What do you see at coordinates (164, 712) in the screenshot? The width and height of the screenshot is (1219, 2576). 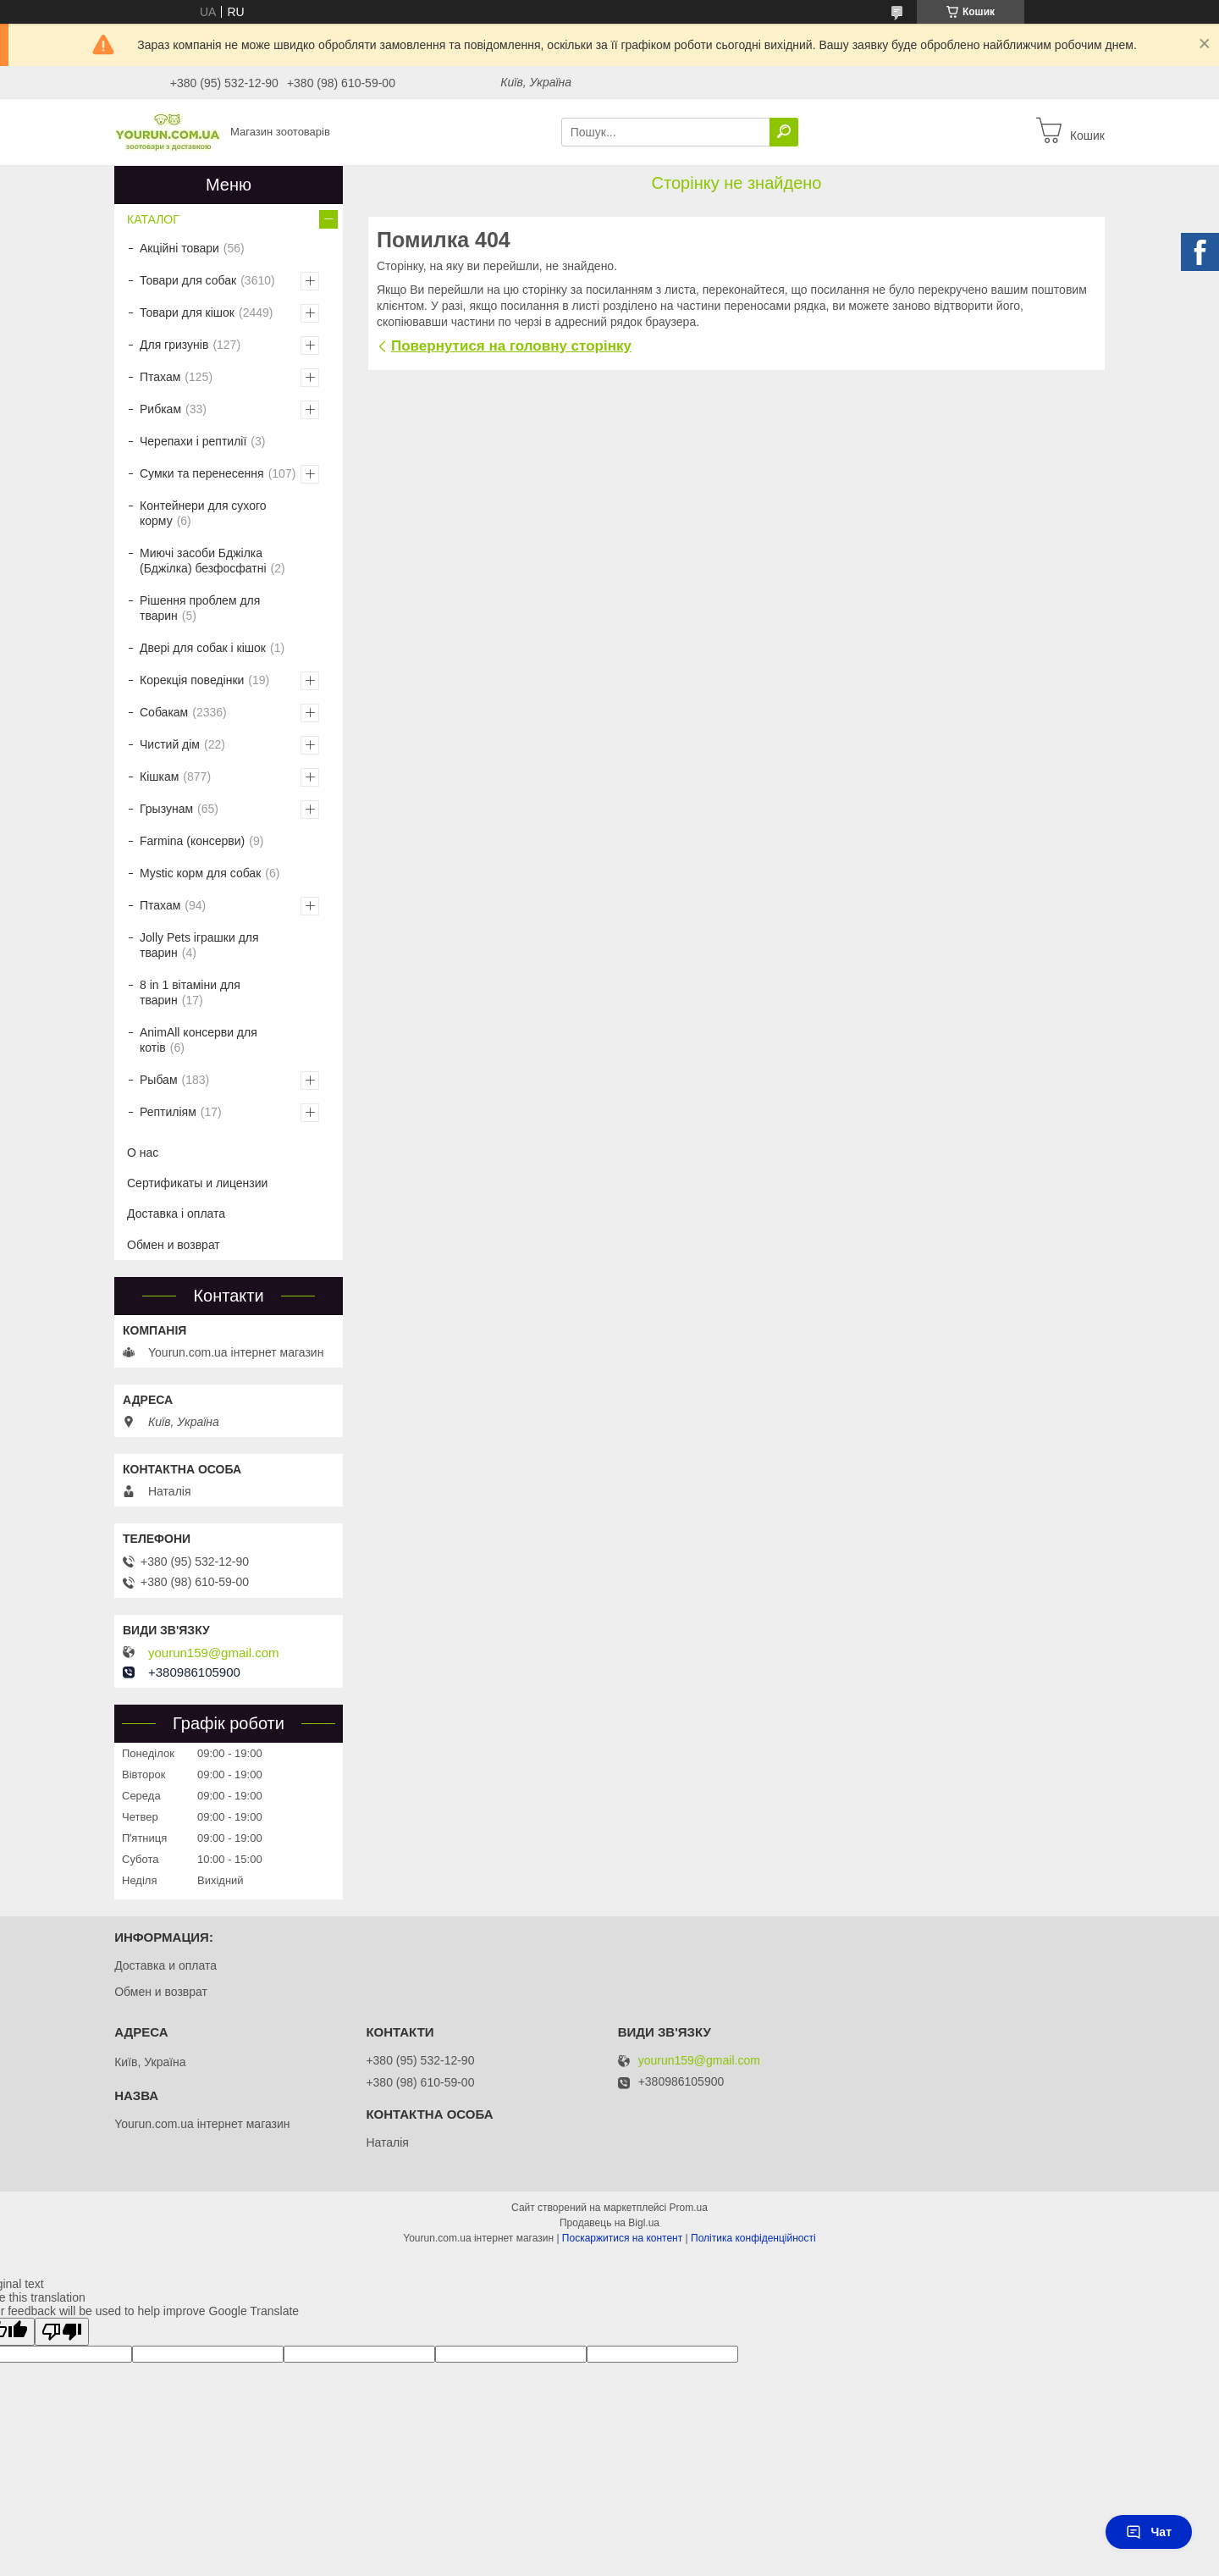 I see `Собакам` at bounding box center [164, 712].